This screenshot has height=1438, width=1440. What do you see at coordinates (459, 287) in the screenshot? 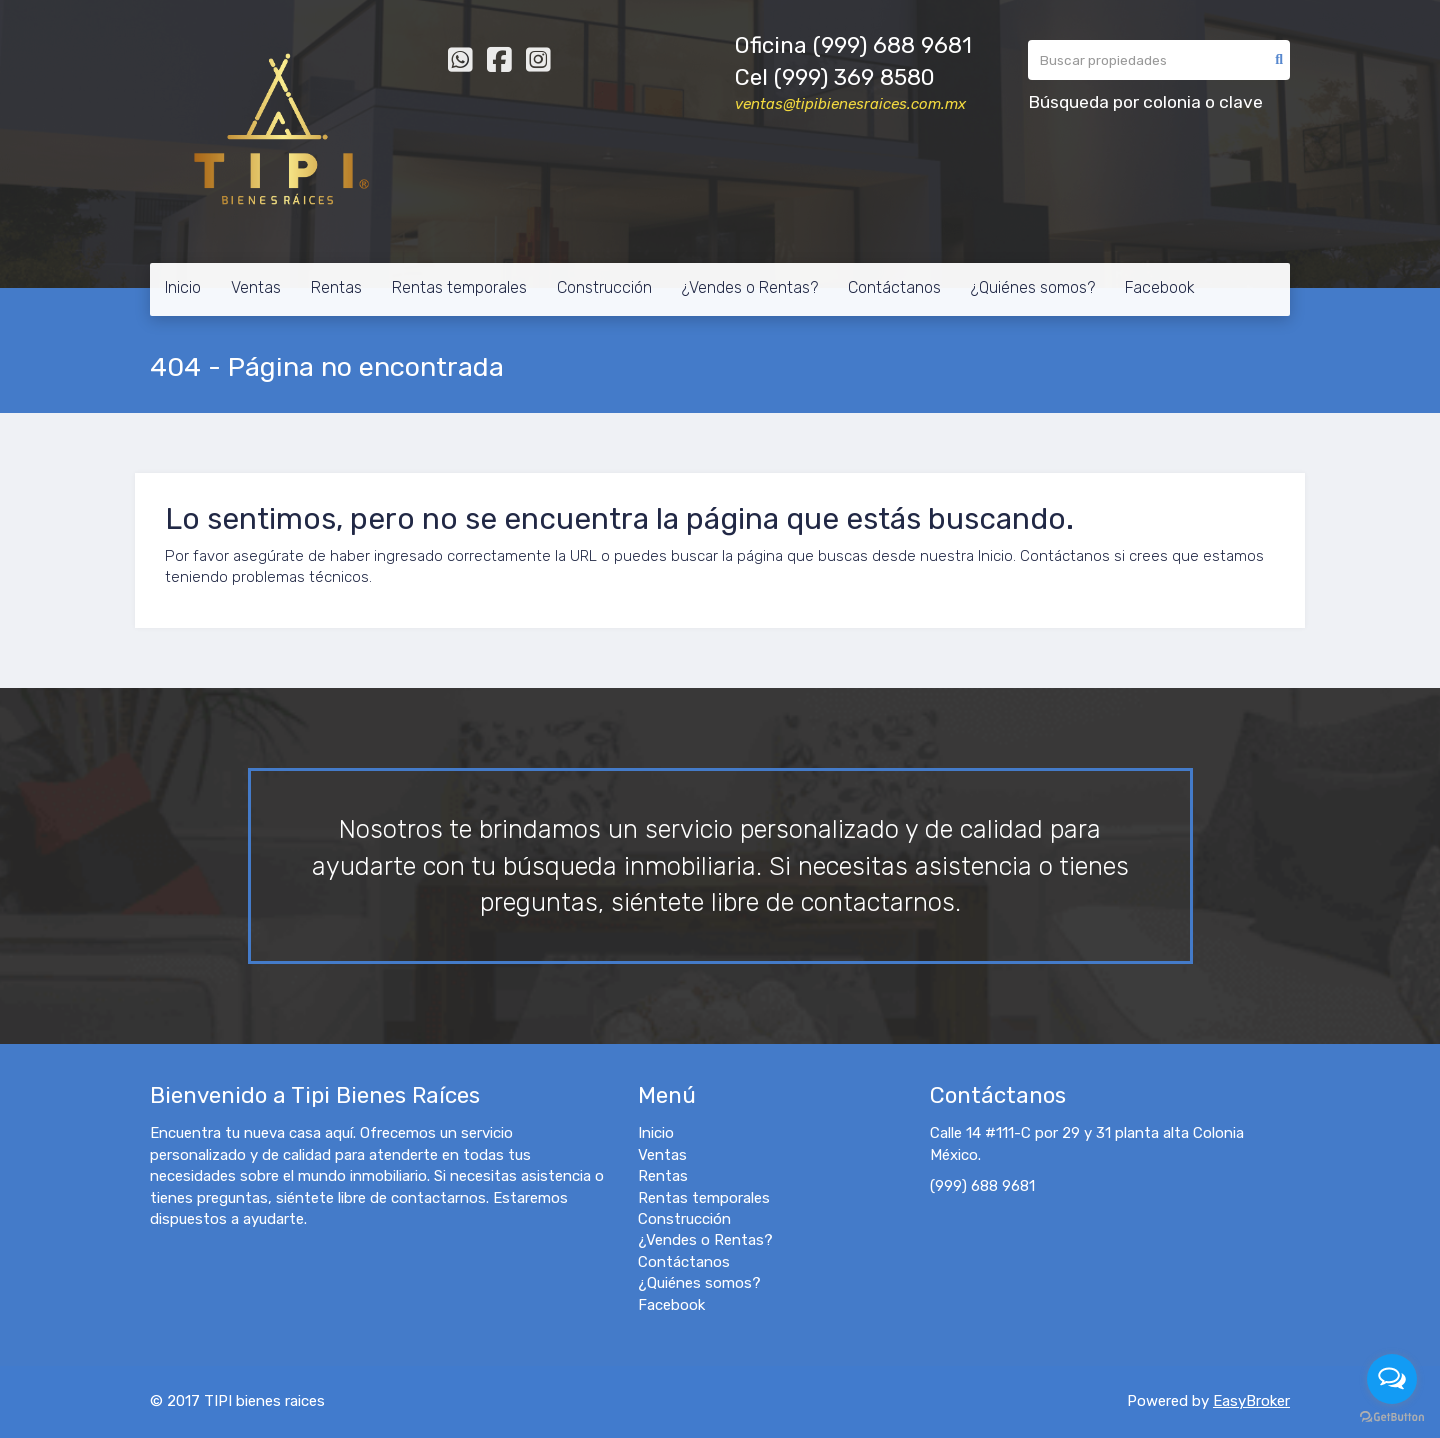
I see `Rentas temporales` at bounding box center [459, 287].